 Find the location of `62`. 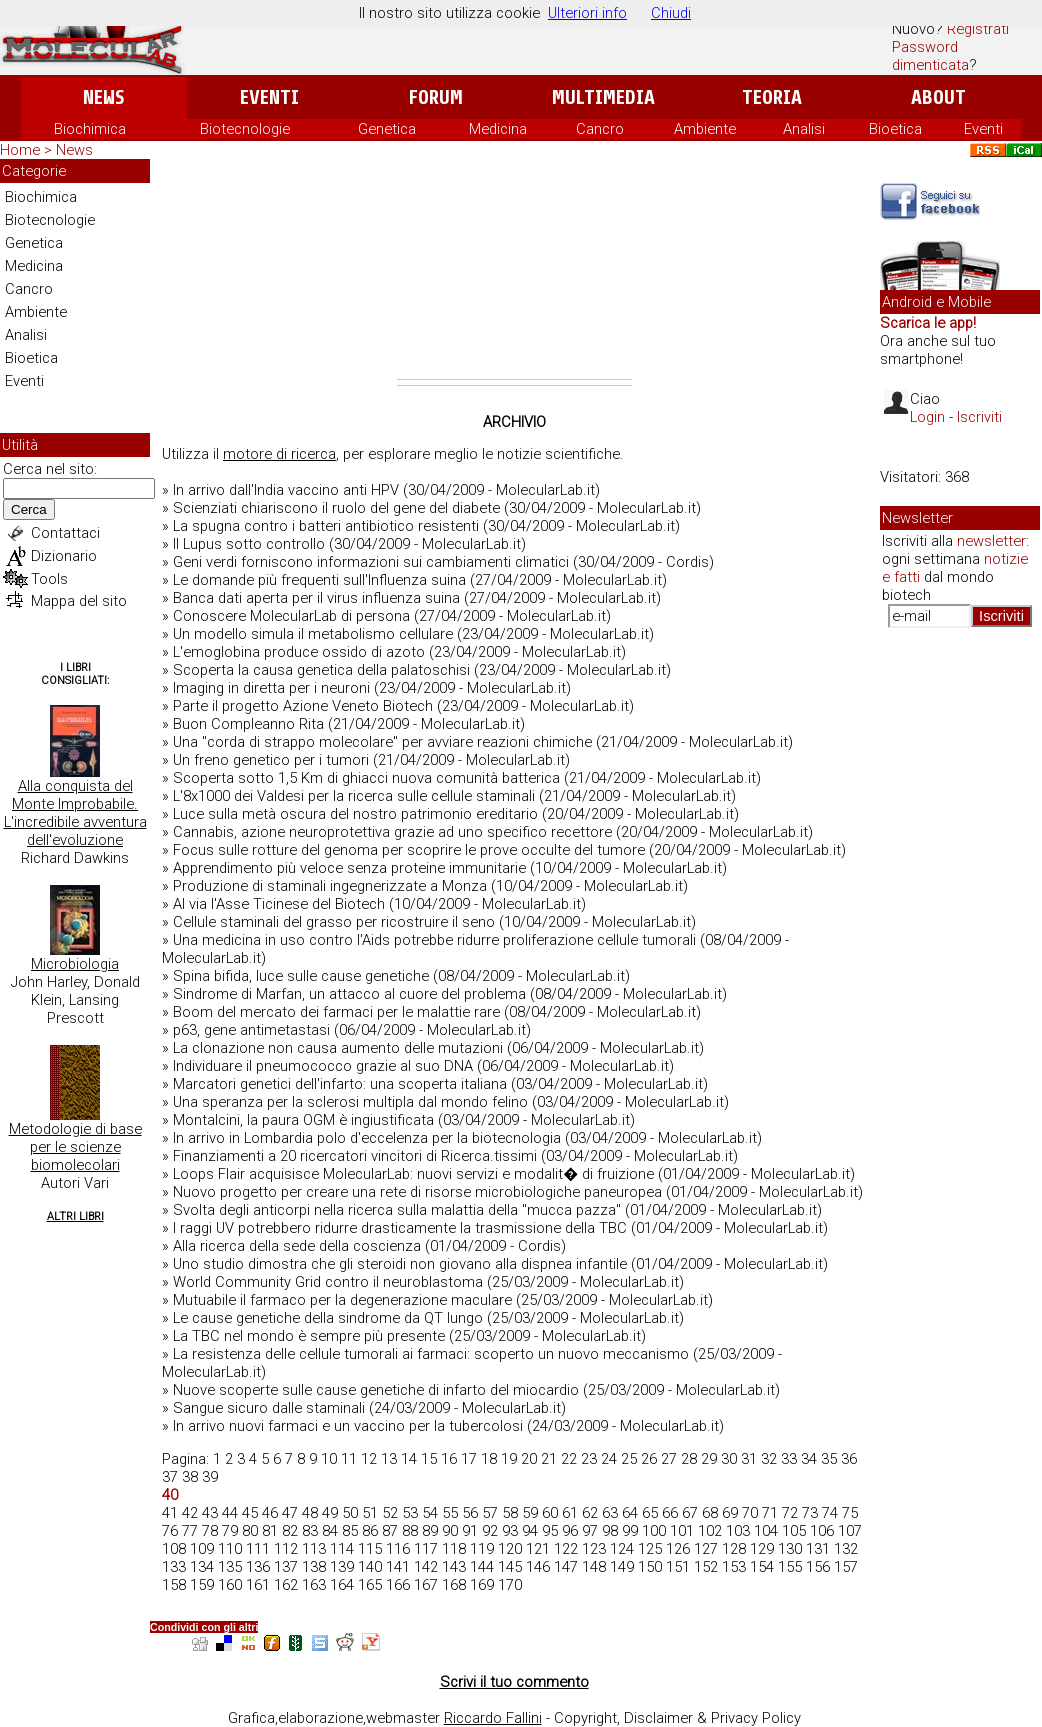

62 is located at coordinates (590, 1513).